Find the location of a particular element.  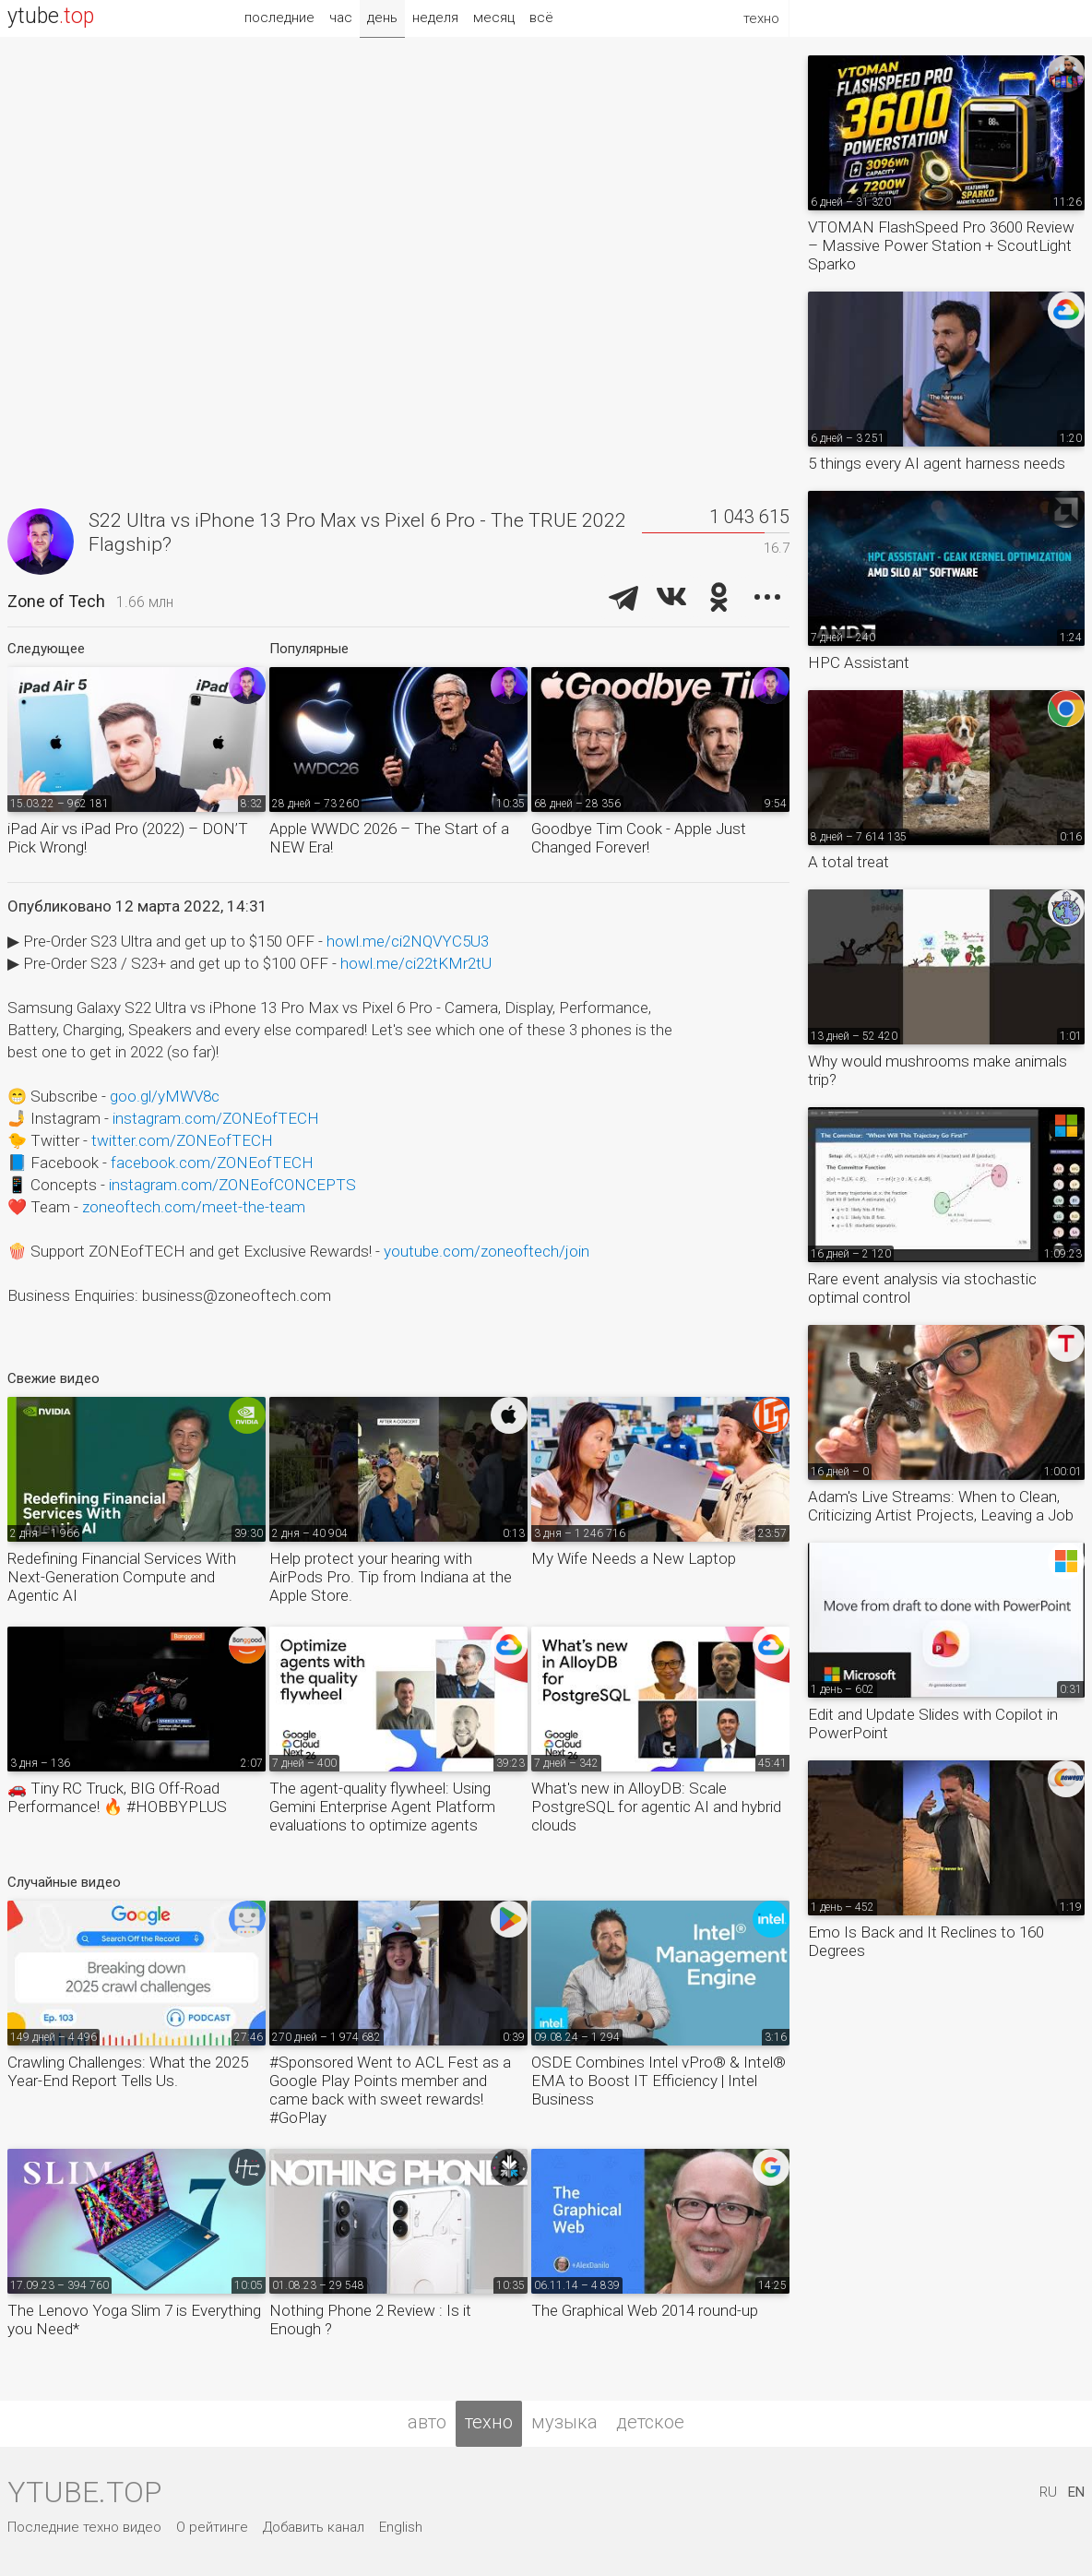

Nothing Phone 2 Review : Is it Enough ? is located at coordinates (370, 2319).